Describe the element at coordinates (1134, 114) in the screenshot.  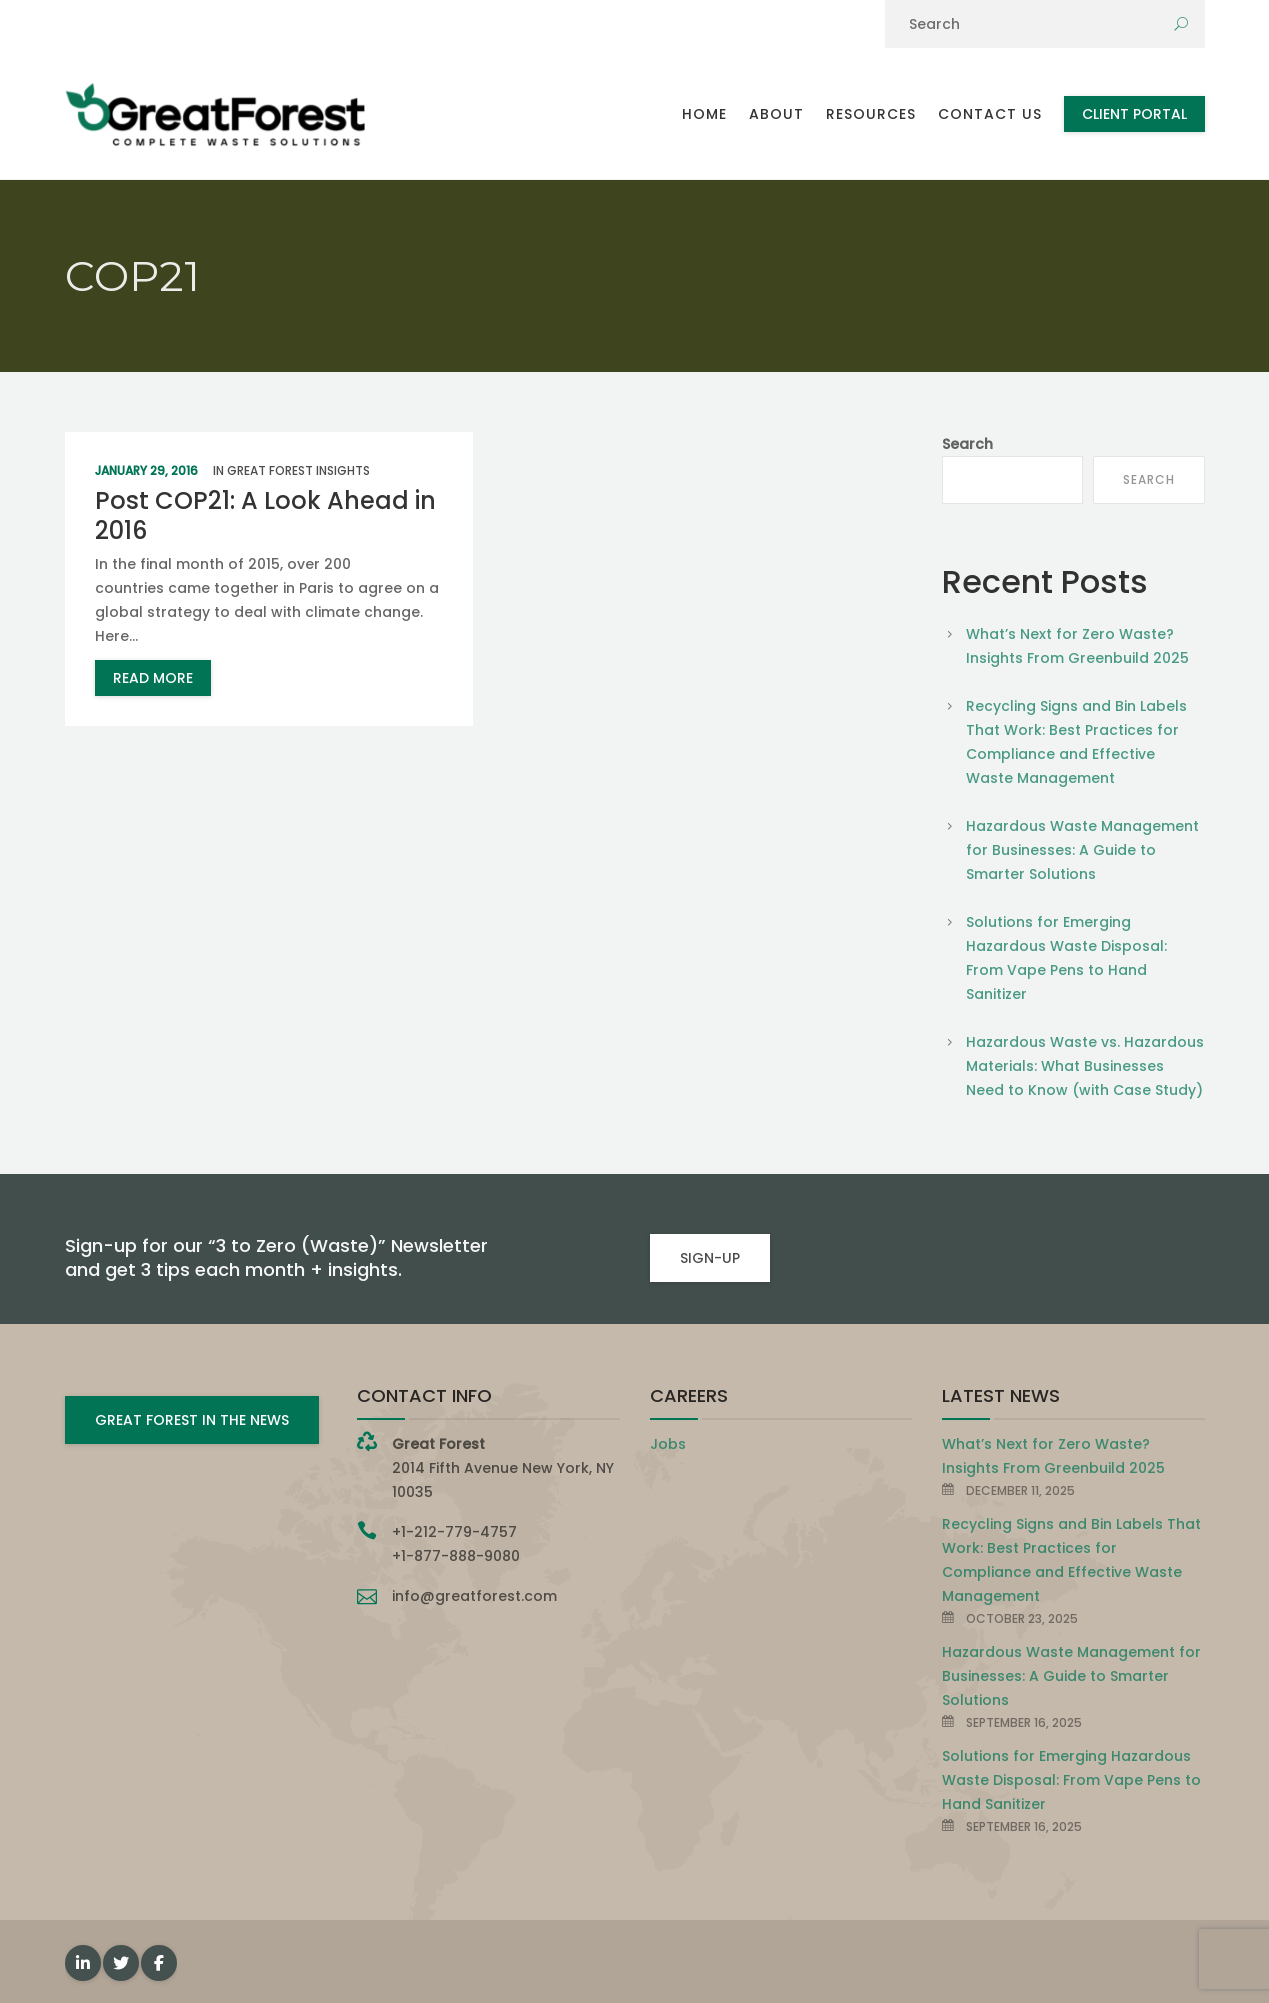
I see `Client Portal` at that location.